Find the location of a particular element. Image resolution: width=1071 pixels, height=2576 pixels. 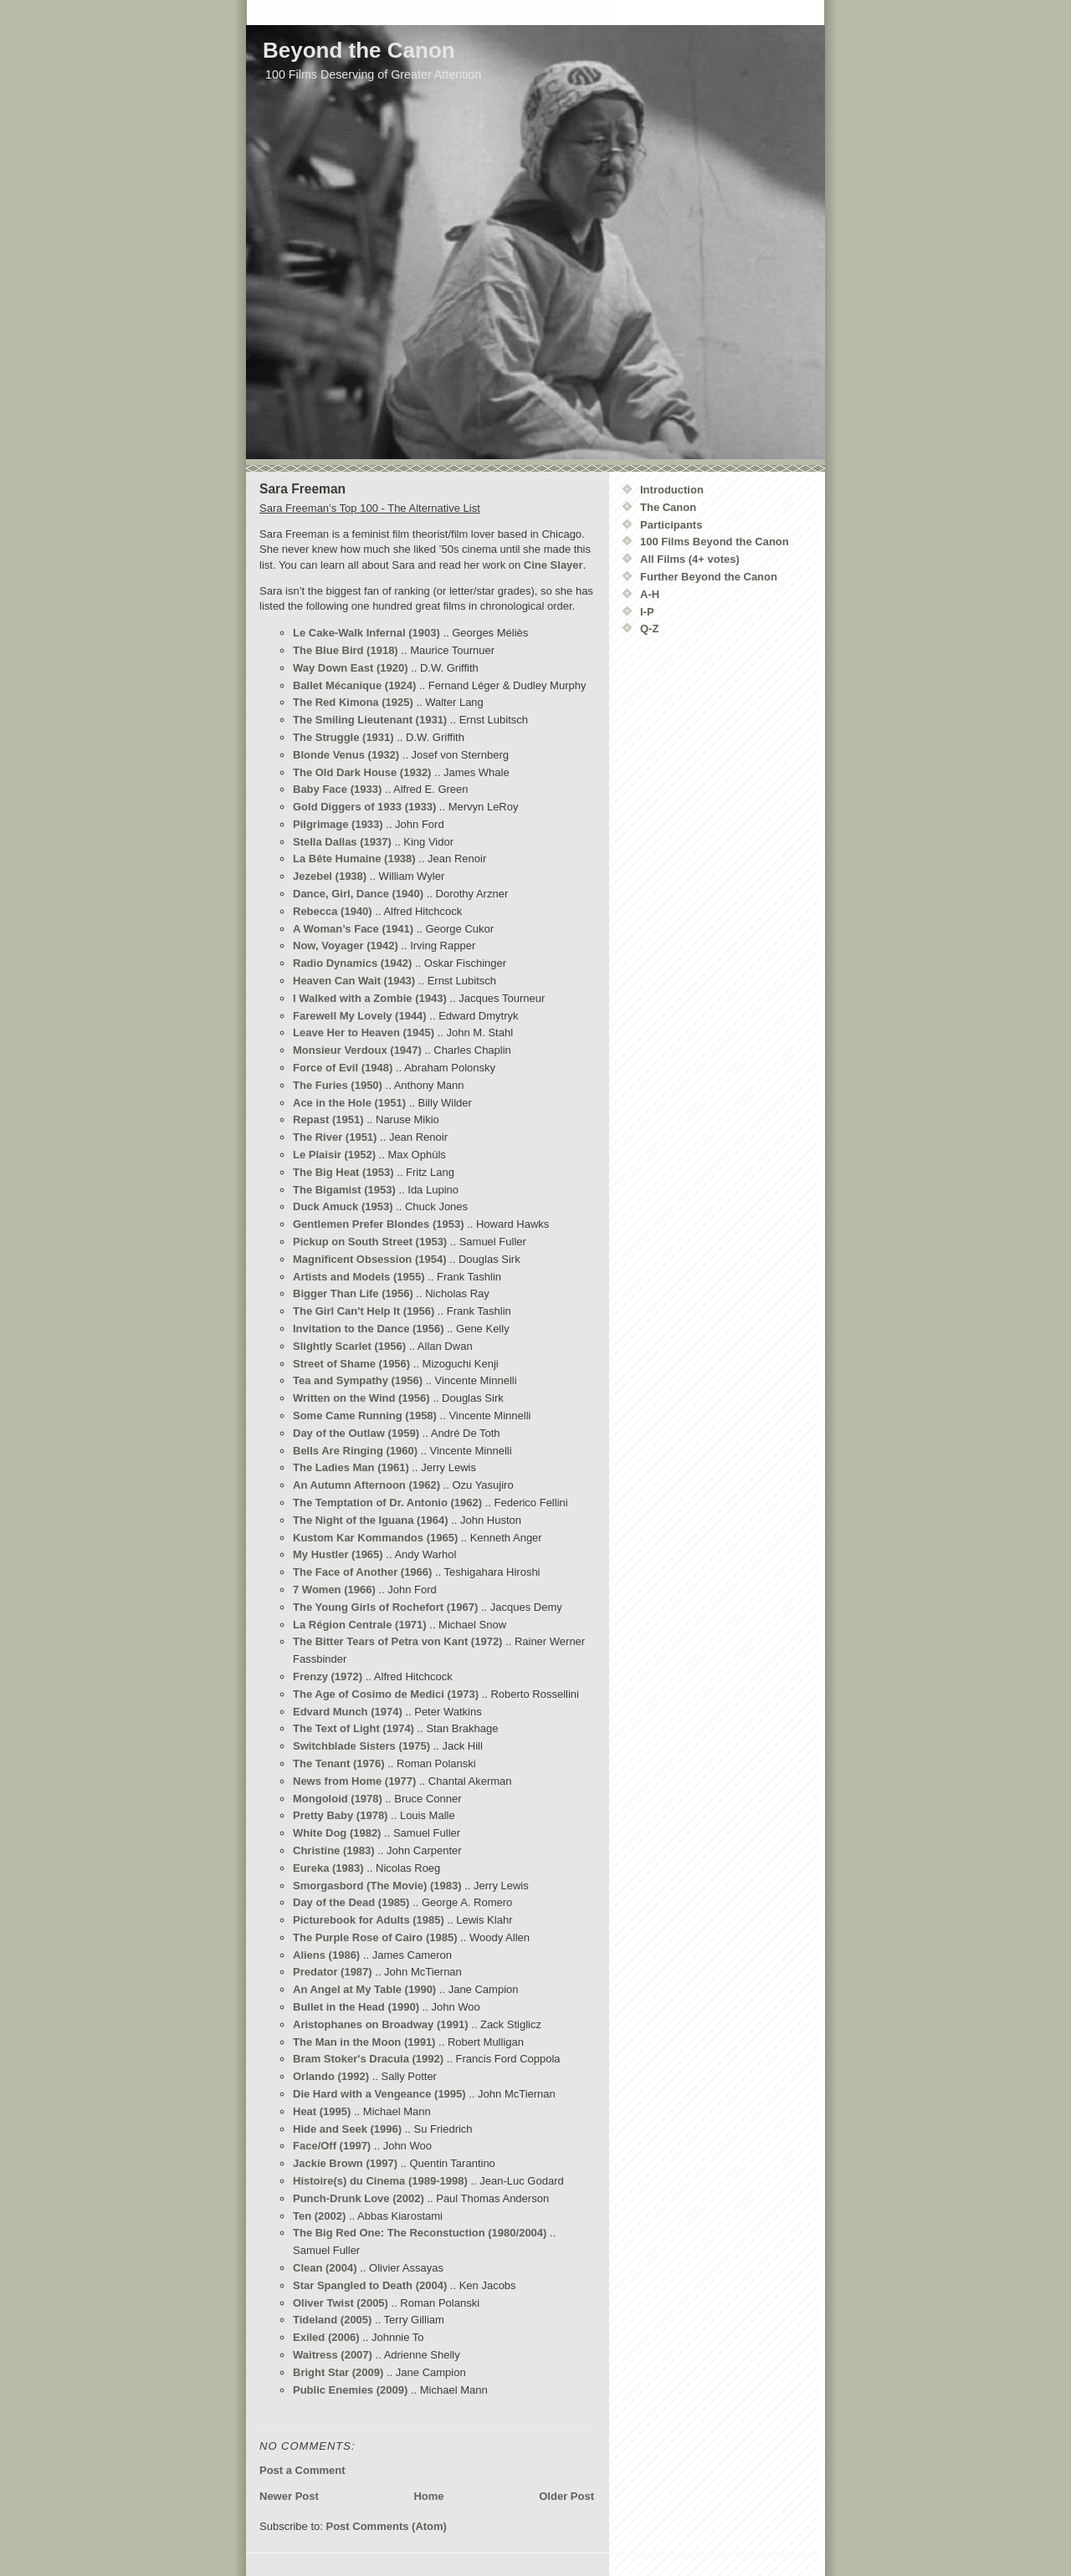

Exiled (2006) is located at coordinates (326, 2337).